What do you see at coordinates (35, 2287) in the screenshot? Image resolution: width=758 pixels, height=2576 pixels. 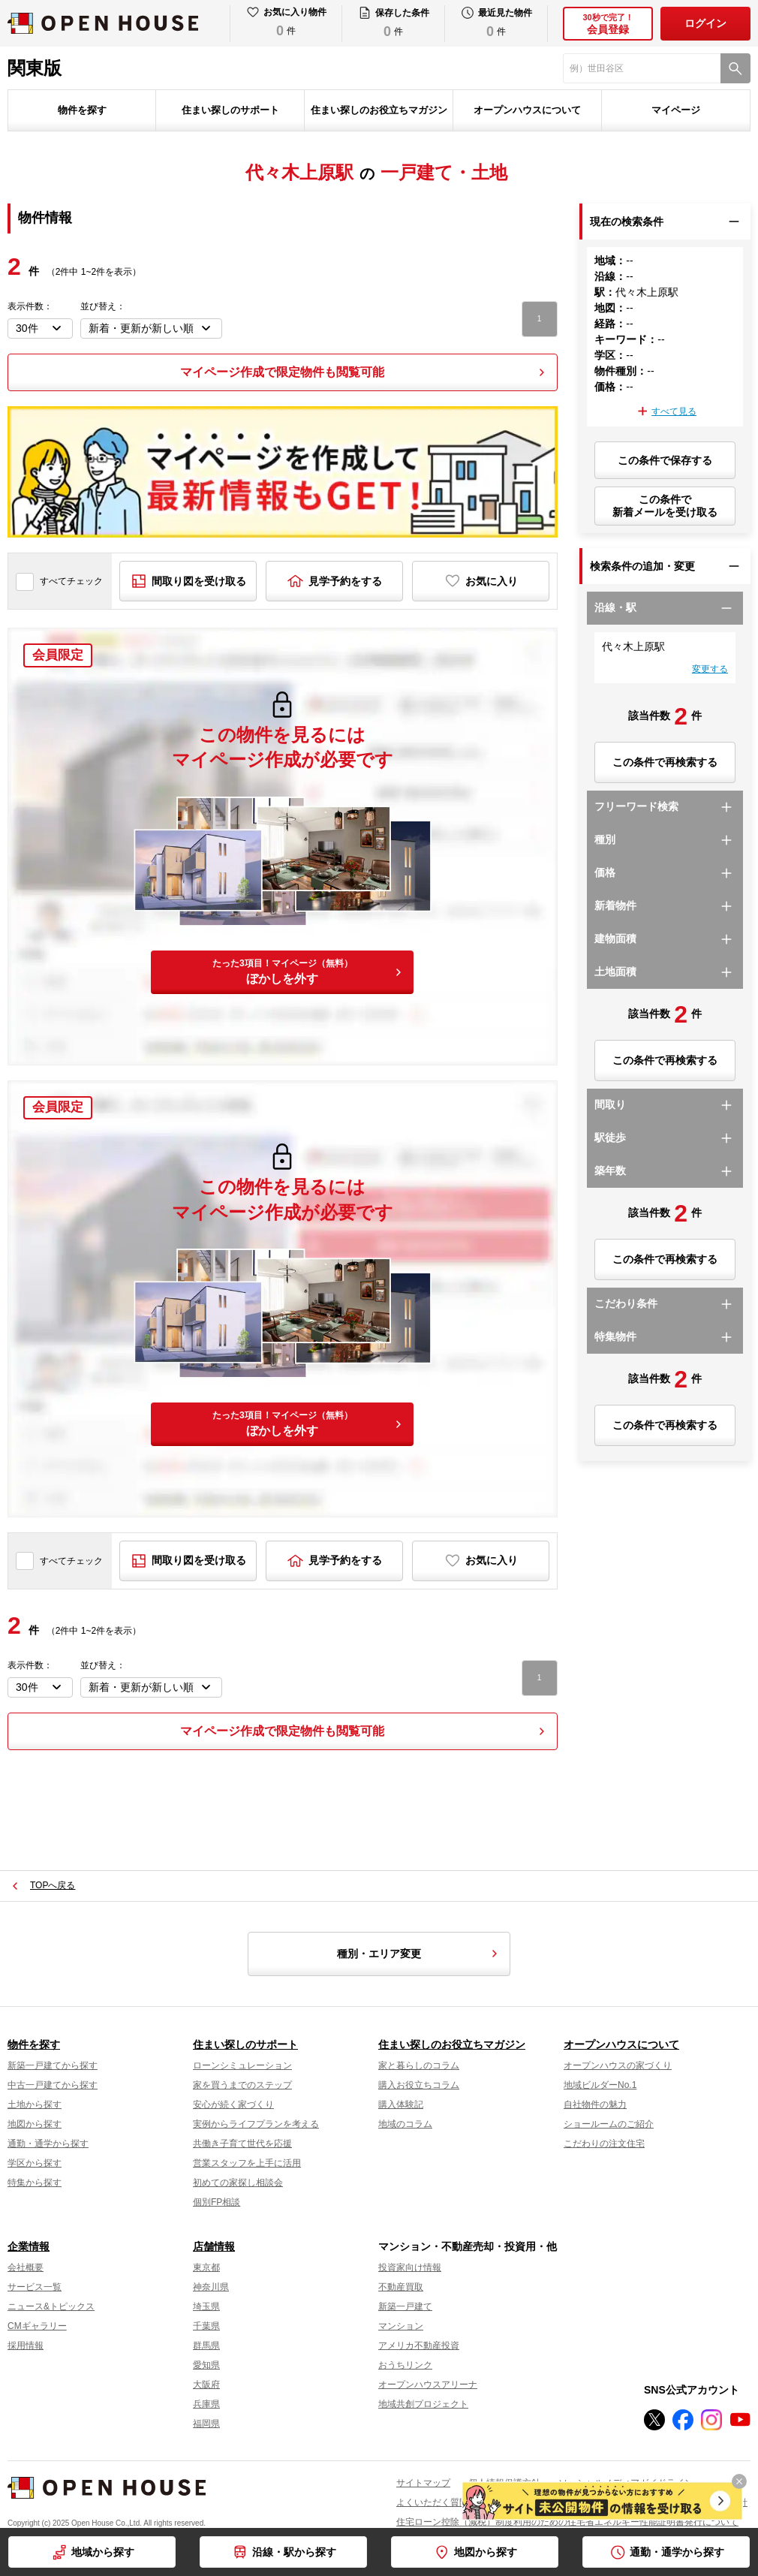 I see `サービス一覧` at bounding box center [35, 2287].